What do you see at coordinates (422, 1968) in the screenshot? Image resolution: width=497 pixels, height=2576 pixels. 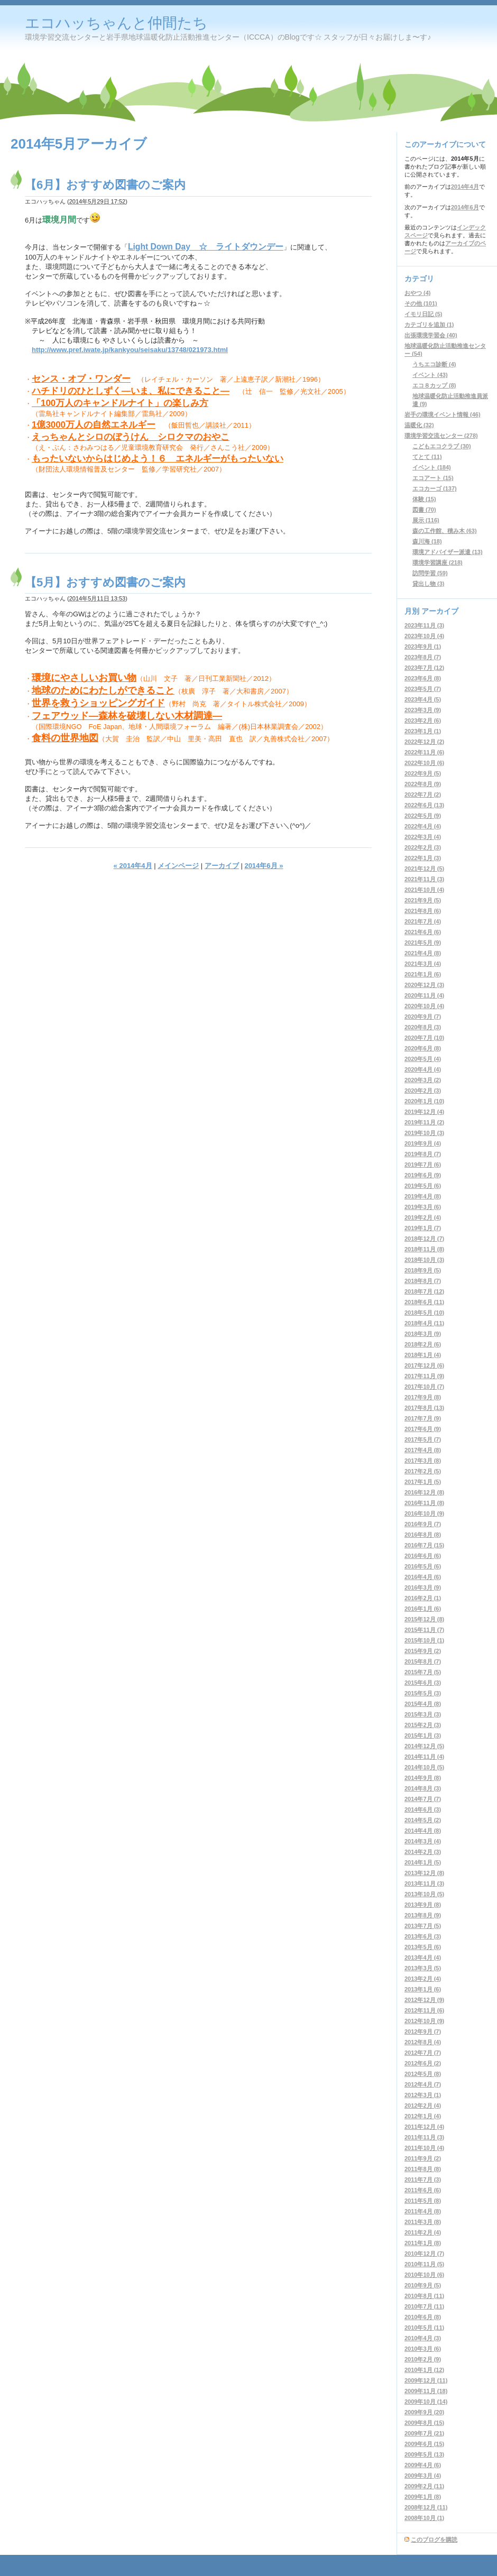 I see `2013年3月 (5)` at bounding box center [422, 1968].